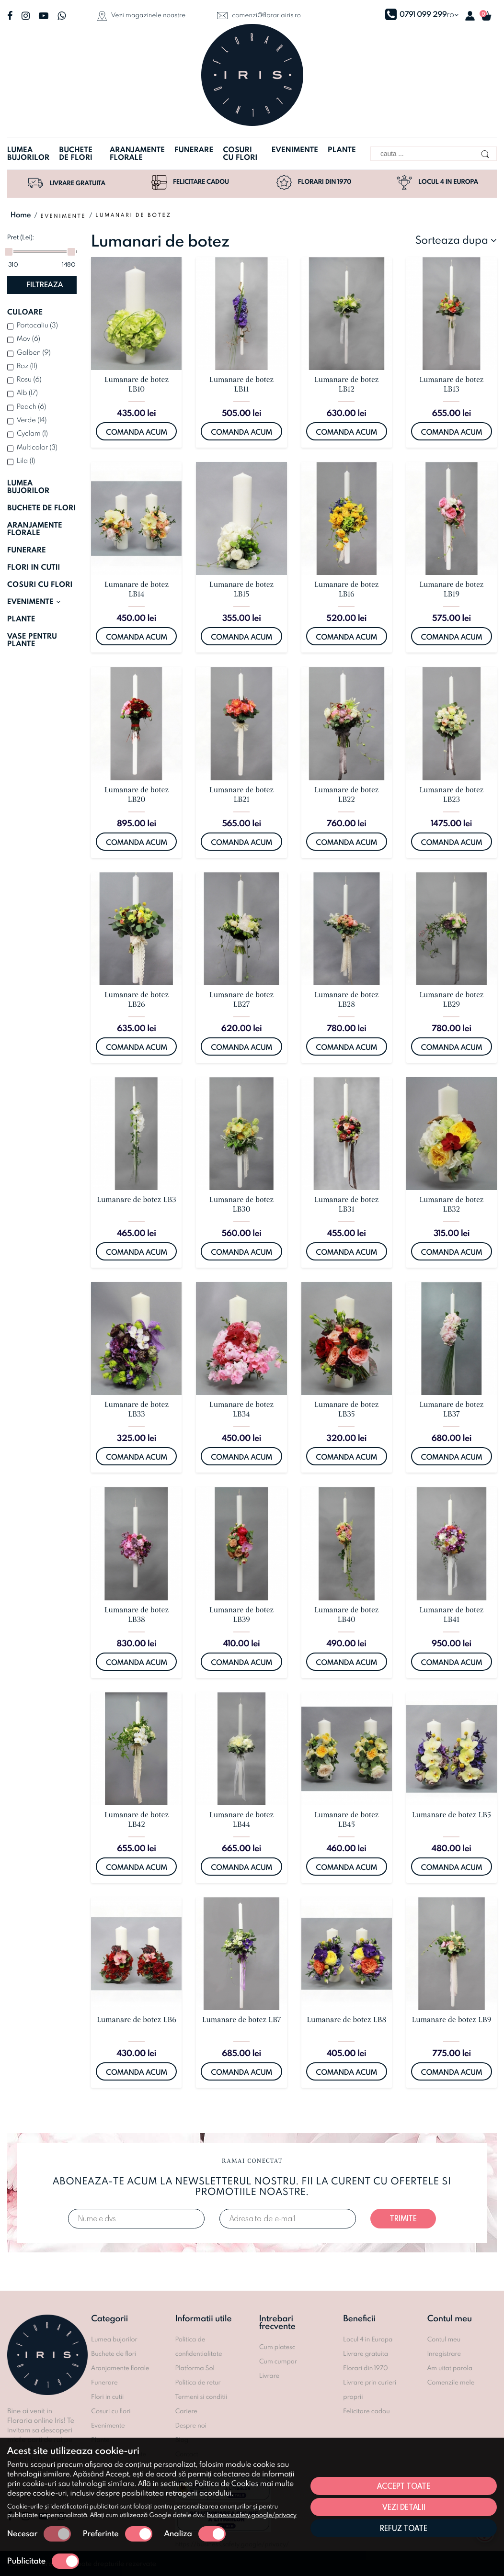  I want to click on Refuz toate, so click(403, 2528).